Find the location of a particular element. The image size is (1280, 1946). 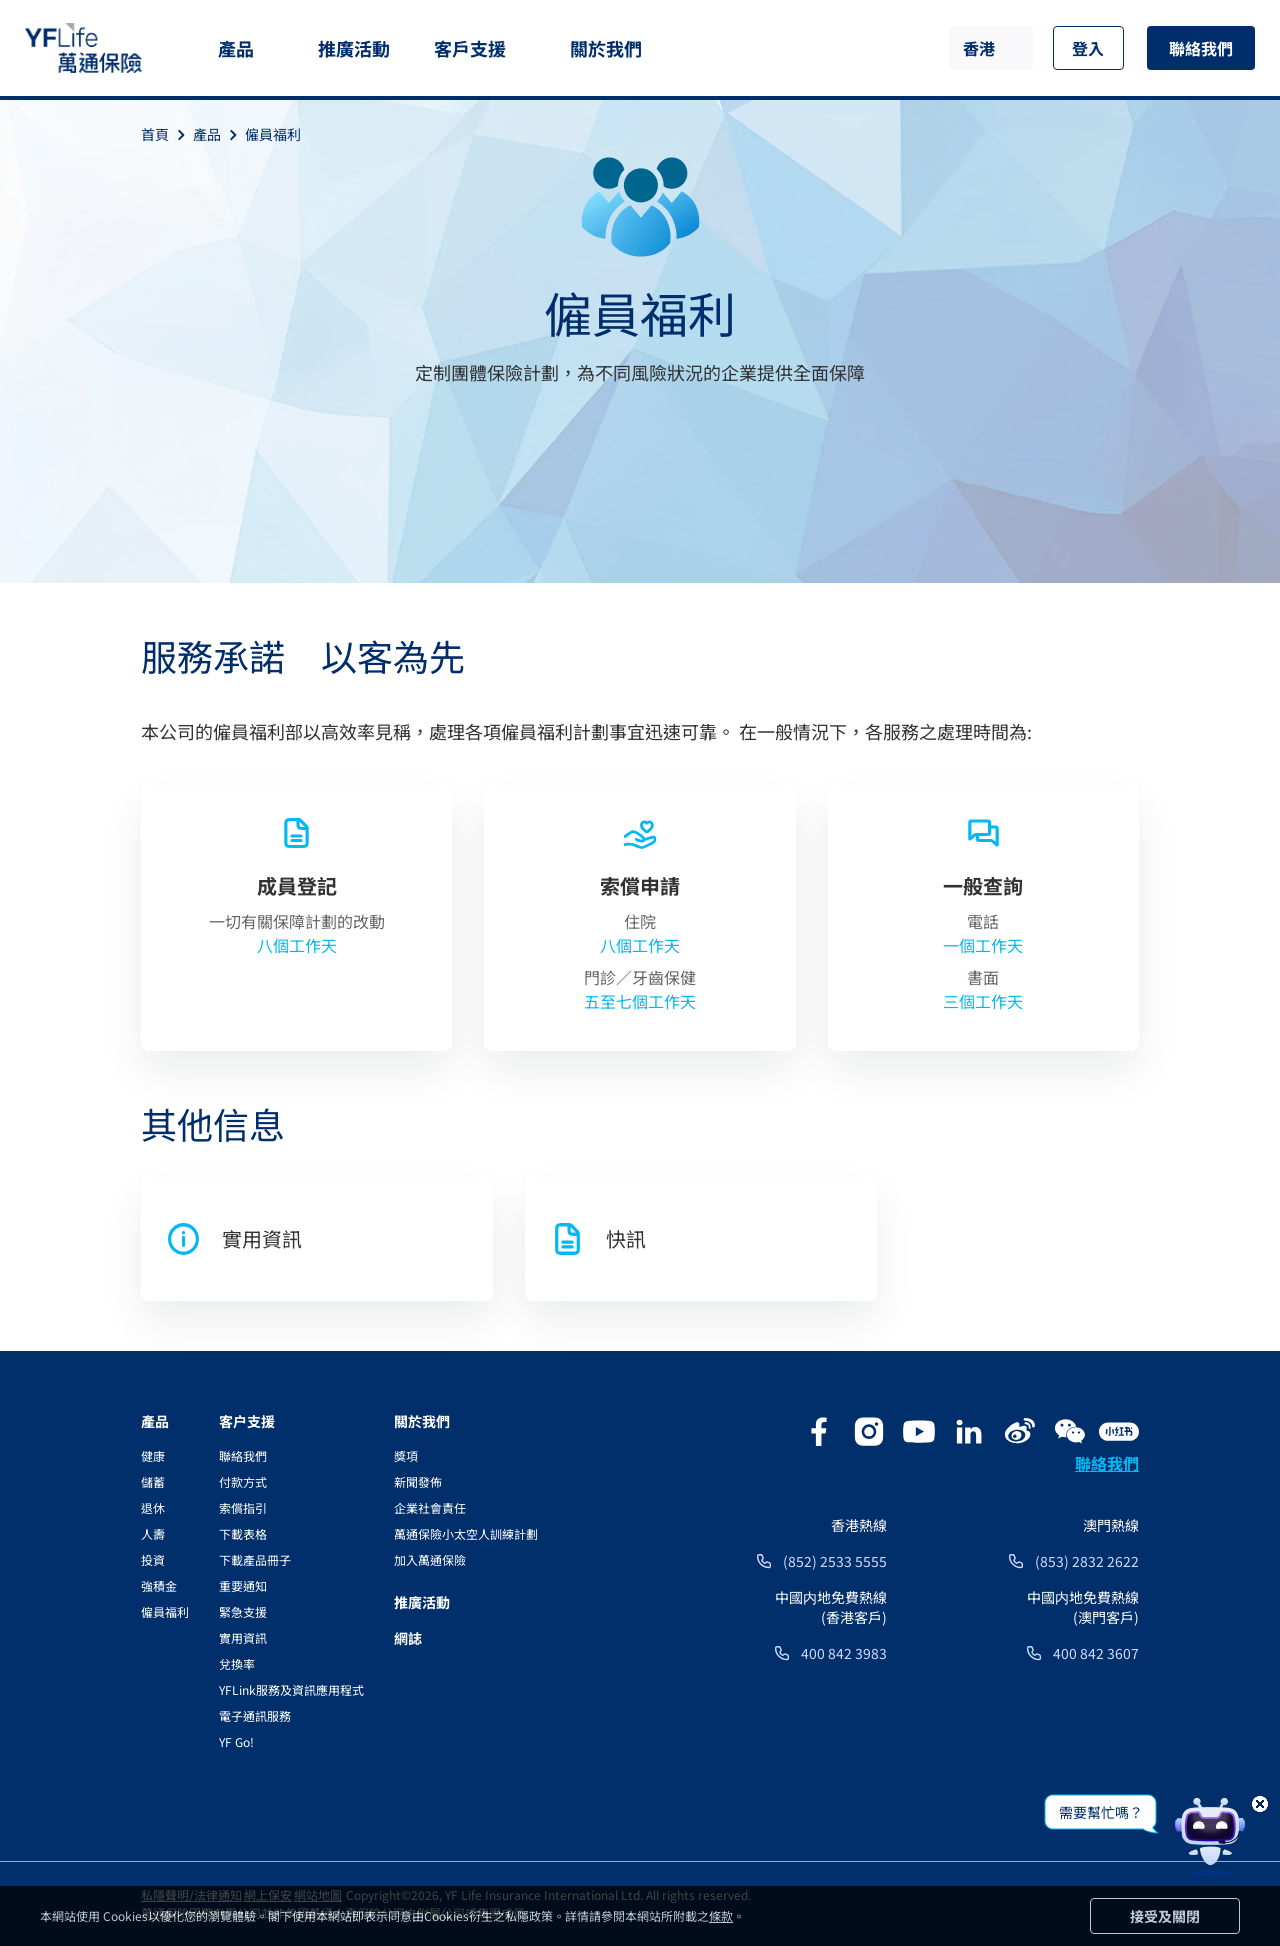

兌換率 is located at coordinates (237, 1663).